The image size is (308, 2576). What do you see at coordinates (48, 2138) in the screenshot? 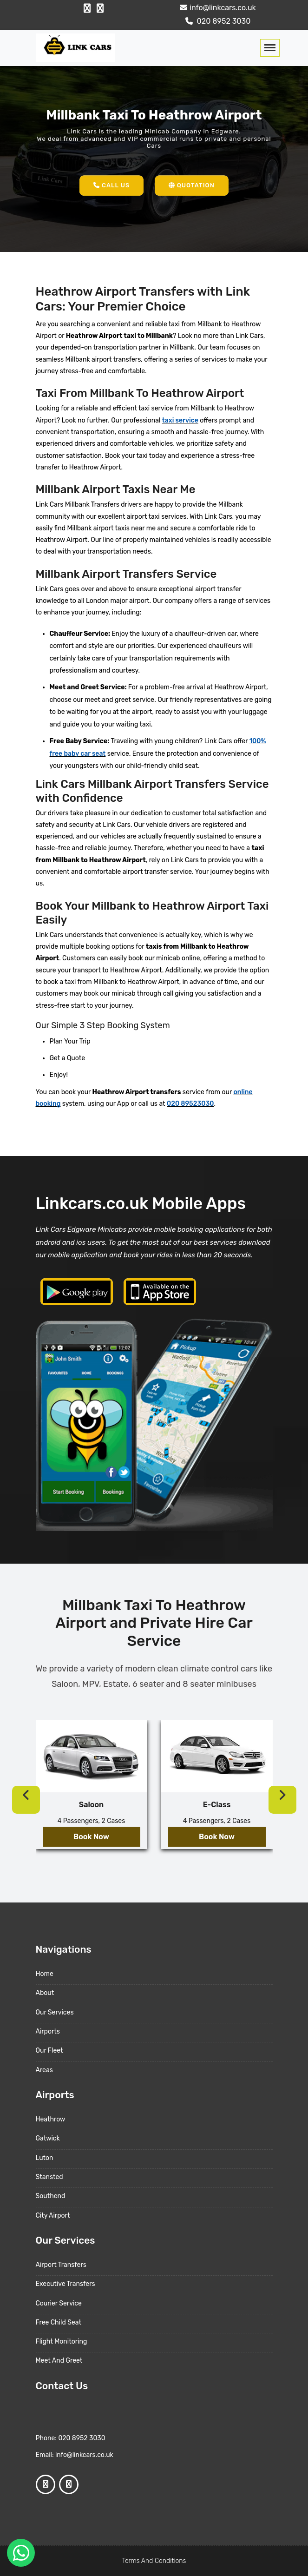
I see `Gatwick` at bounding box center [48, 2138].